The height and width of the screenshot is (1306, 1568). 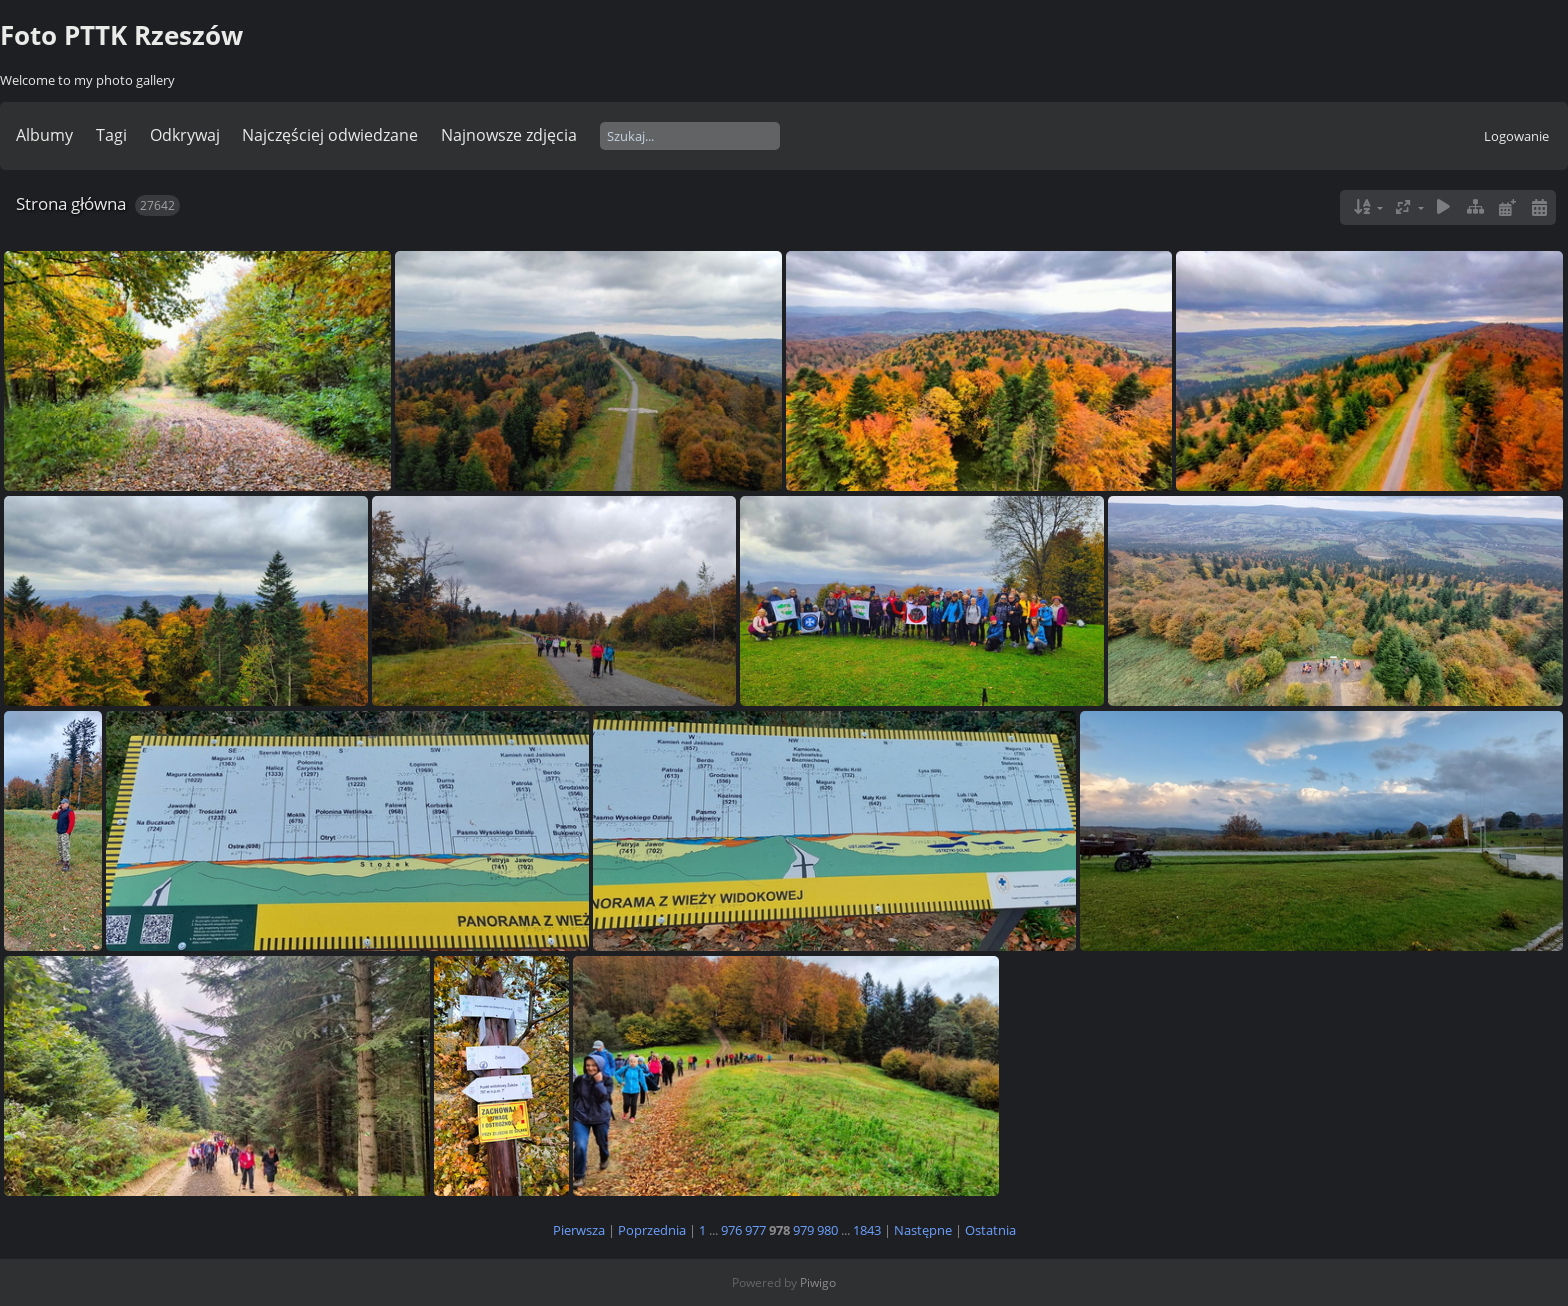 What do you see at coordinates (818, 1282) in the screenshot?
I see `Piwigo` at bounding box center [818, 1282].